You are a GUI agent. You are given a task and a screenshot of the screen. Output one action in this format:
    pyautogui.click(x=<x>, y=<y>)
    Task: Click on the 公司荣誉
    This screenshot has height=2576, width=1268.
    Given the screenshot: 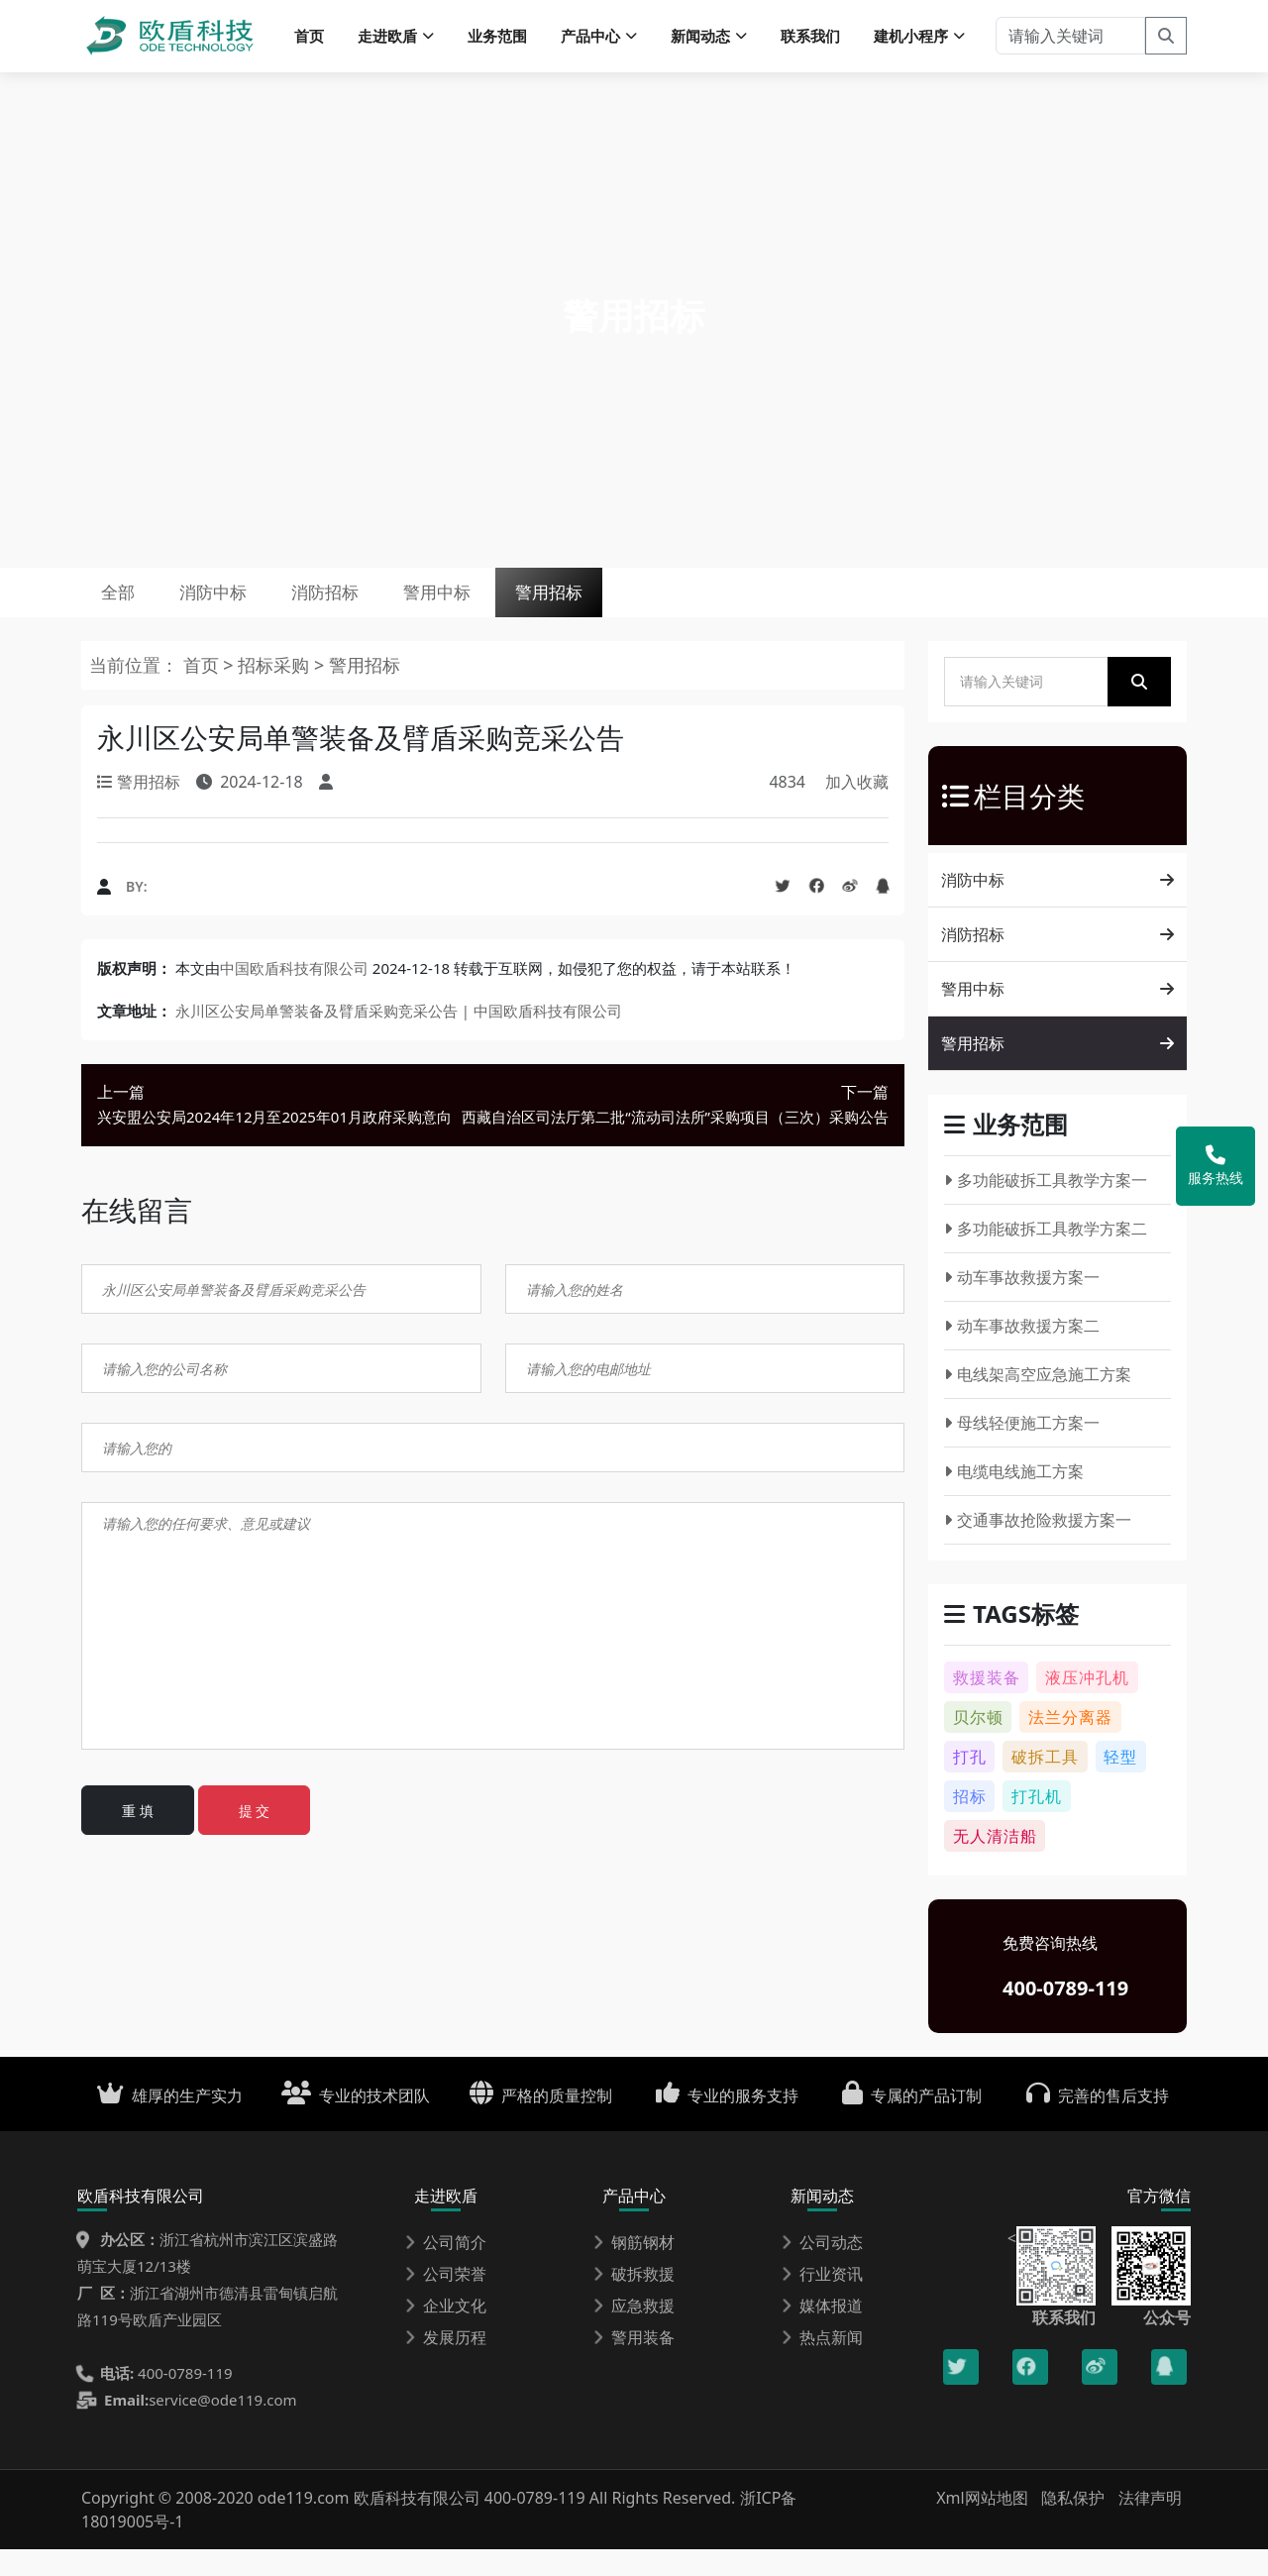 What is the action you would take?
    pyautogui.click(x=445, y=2300)
    